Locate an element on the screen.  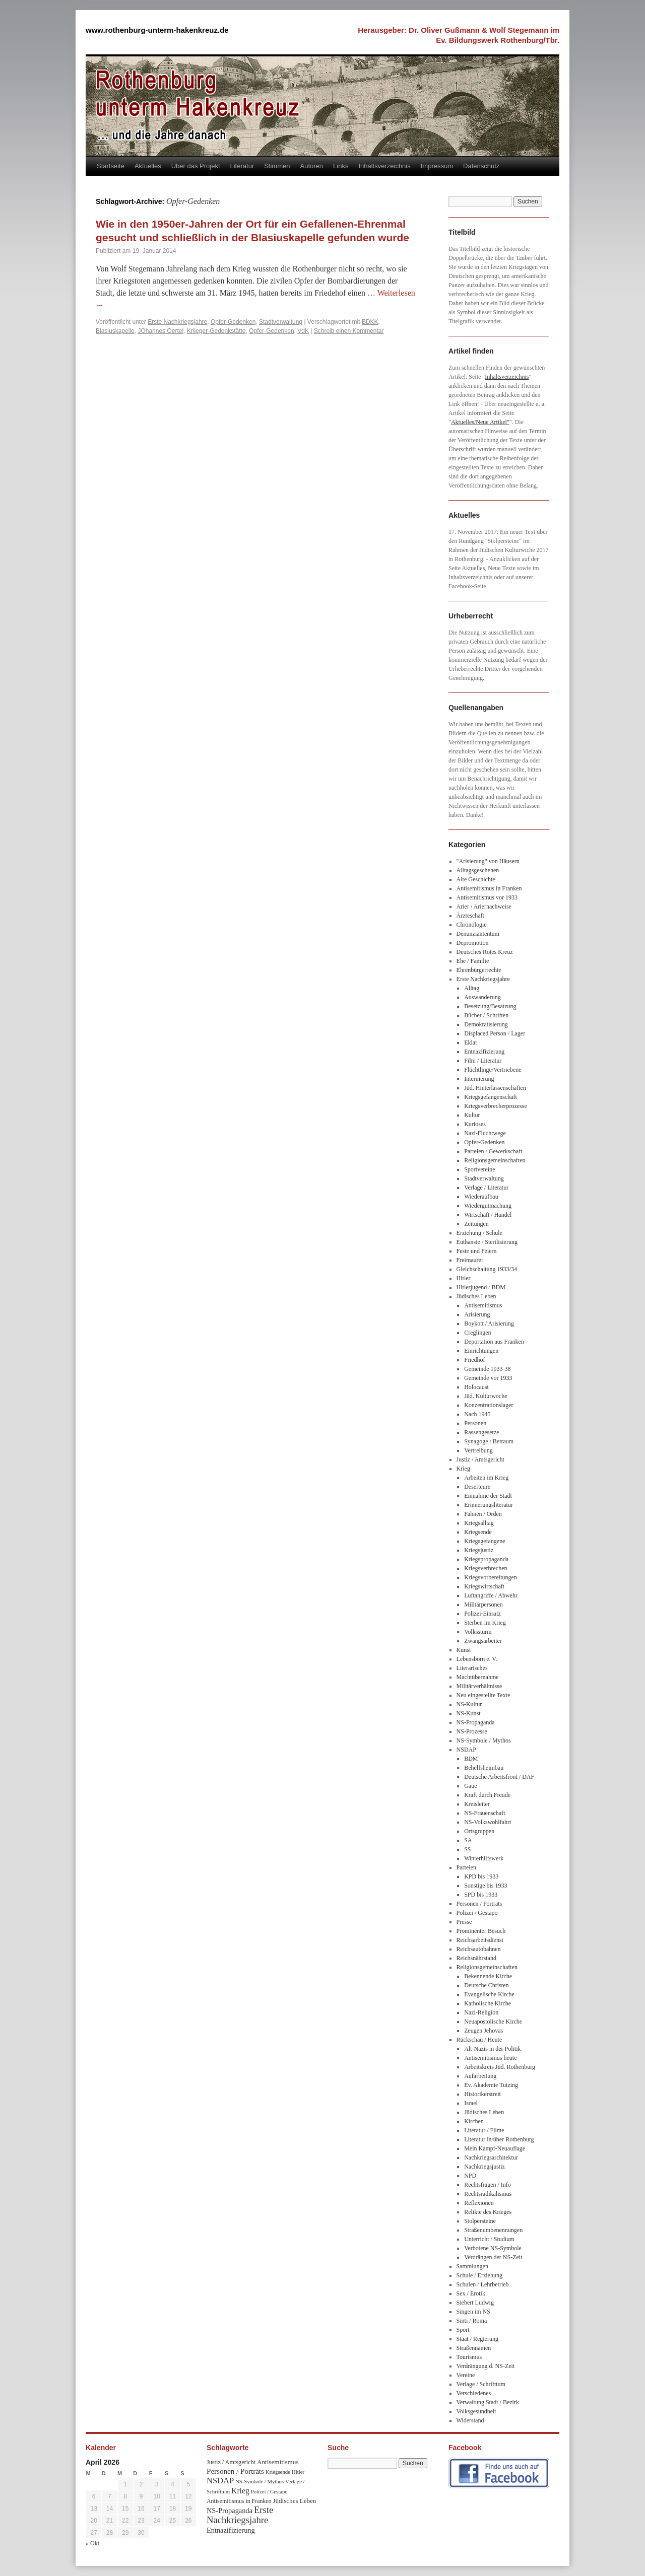
Wiederaufbau is located at coordinates (481, 1196).